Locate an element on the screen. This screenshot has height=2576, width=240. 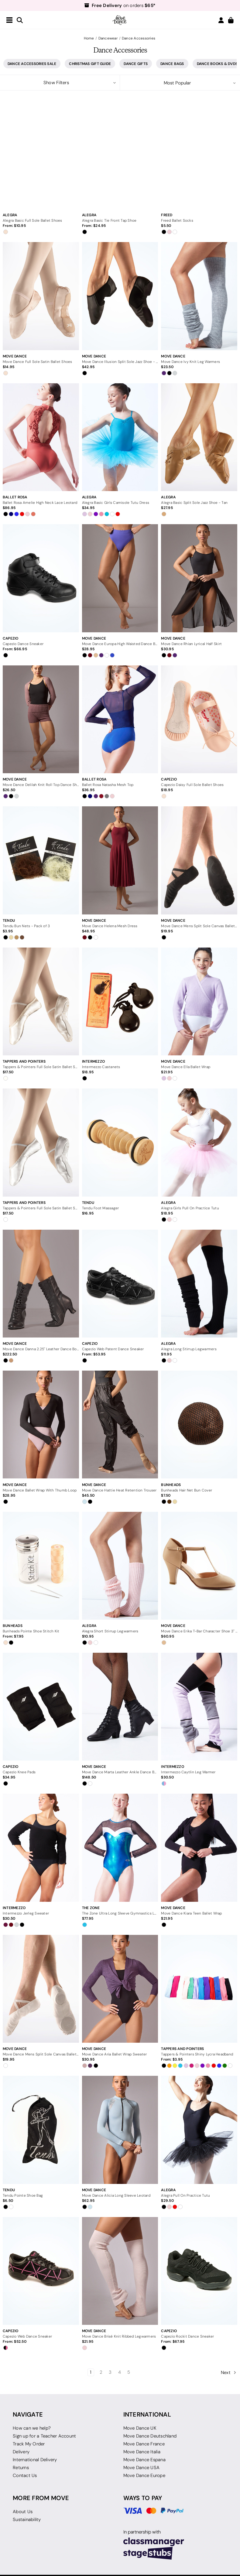
[Intermezzo Caytlin Leg Warmer, $30.50] is located at coordinates (199, 1707).